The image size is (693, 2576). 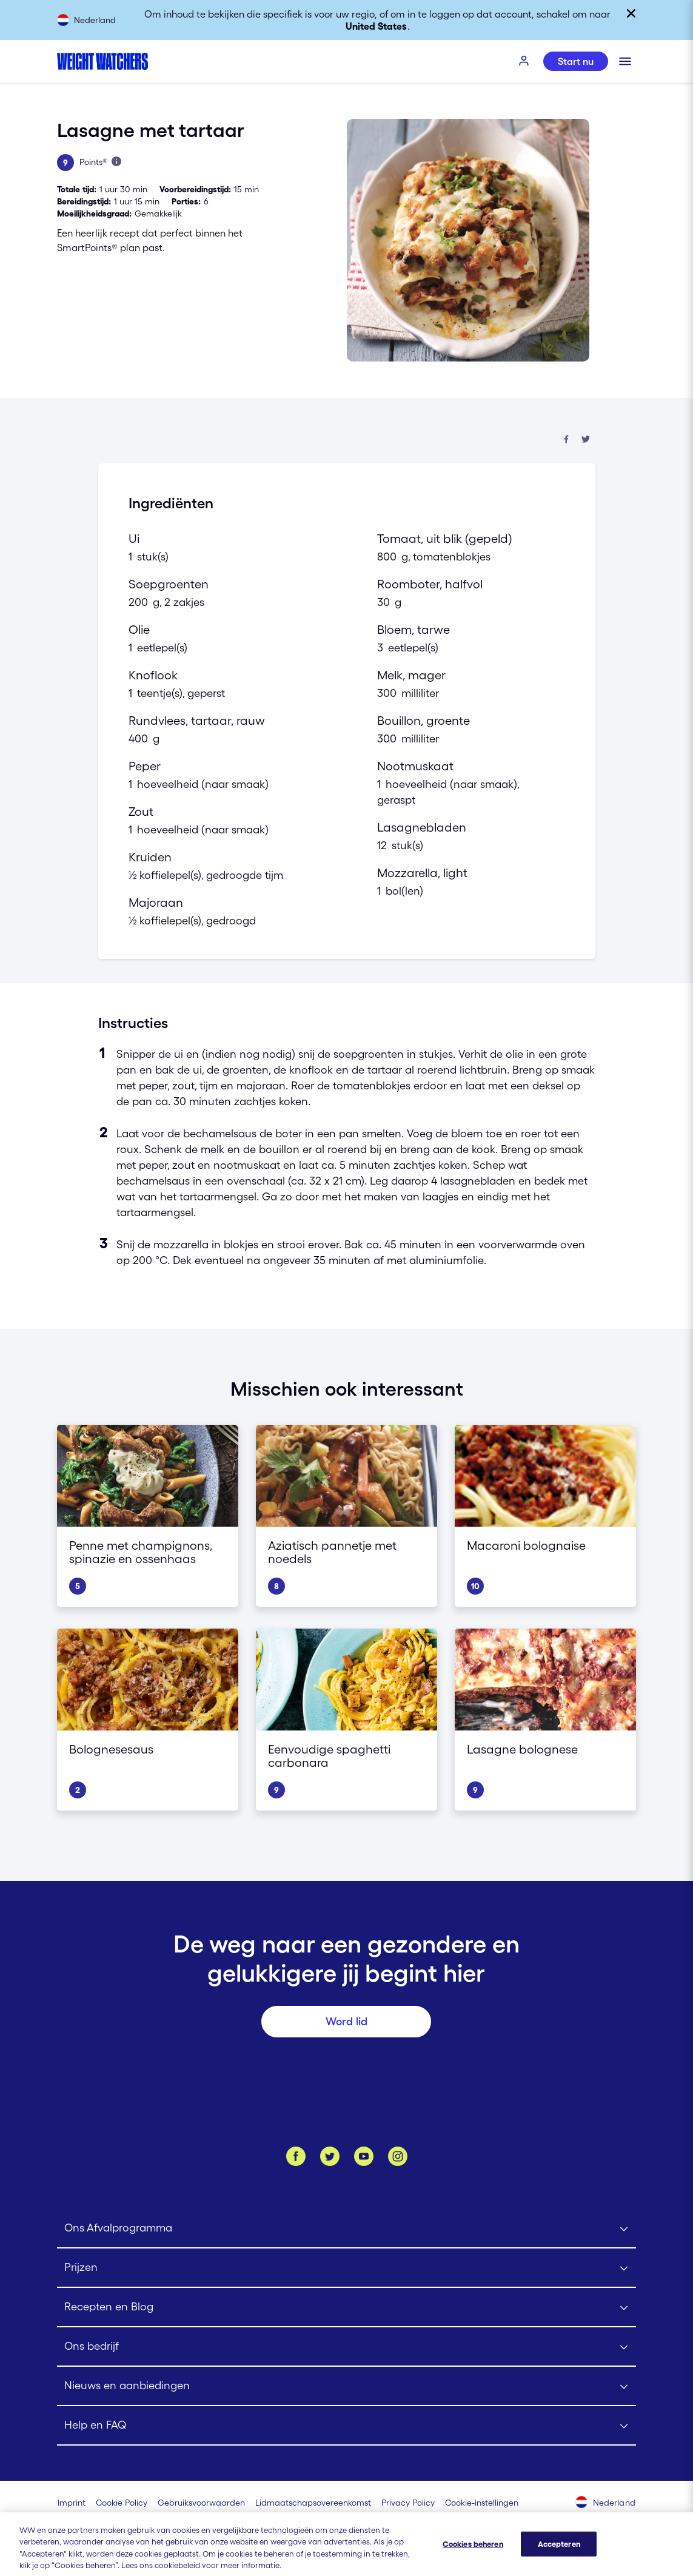 What do you see at coordinates (566, 440) in the screenshot?
I see `[Deel op Facebook]` at bounding box center [566, 440].